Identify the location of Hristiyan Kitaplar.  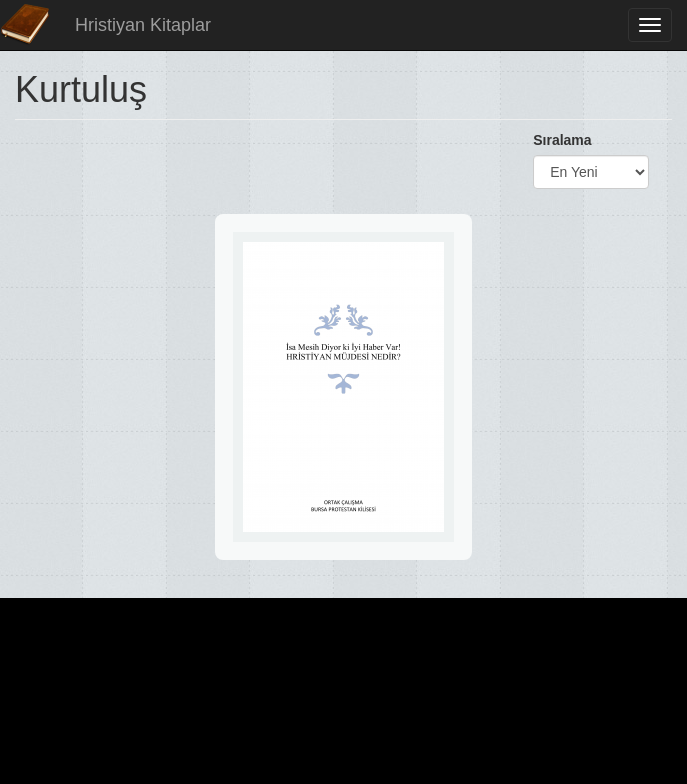
(143, 25).